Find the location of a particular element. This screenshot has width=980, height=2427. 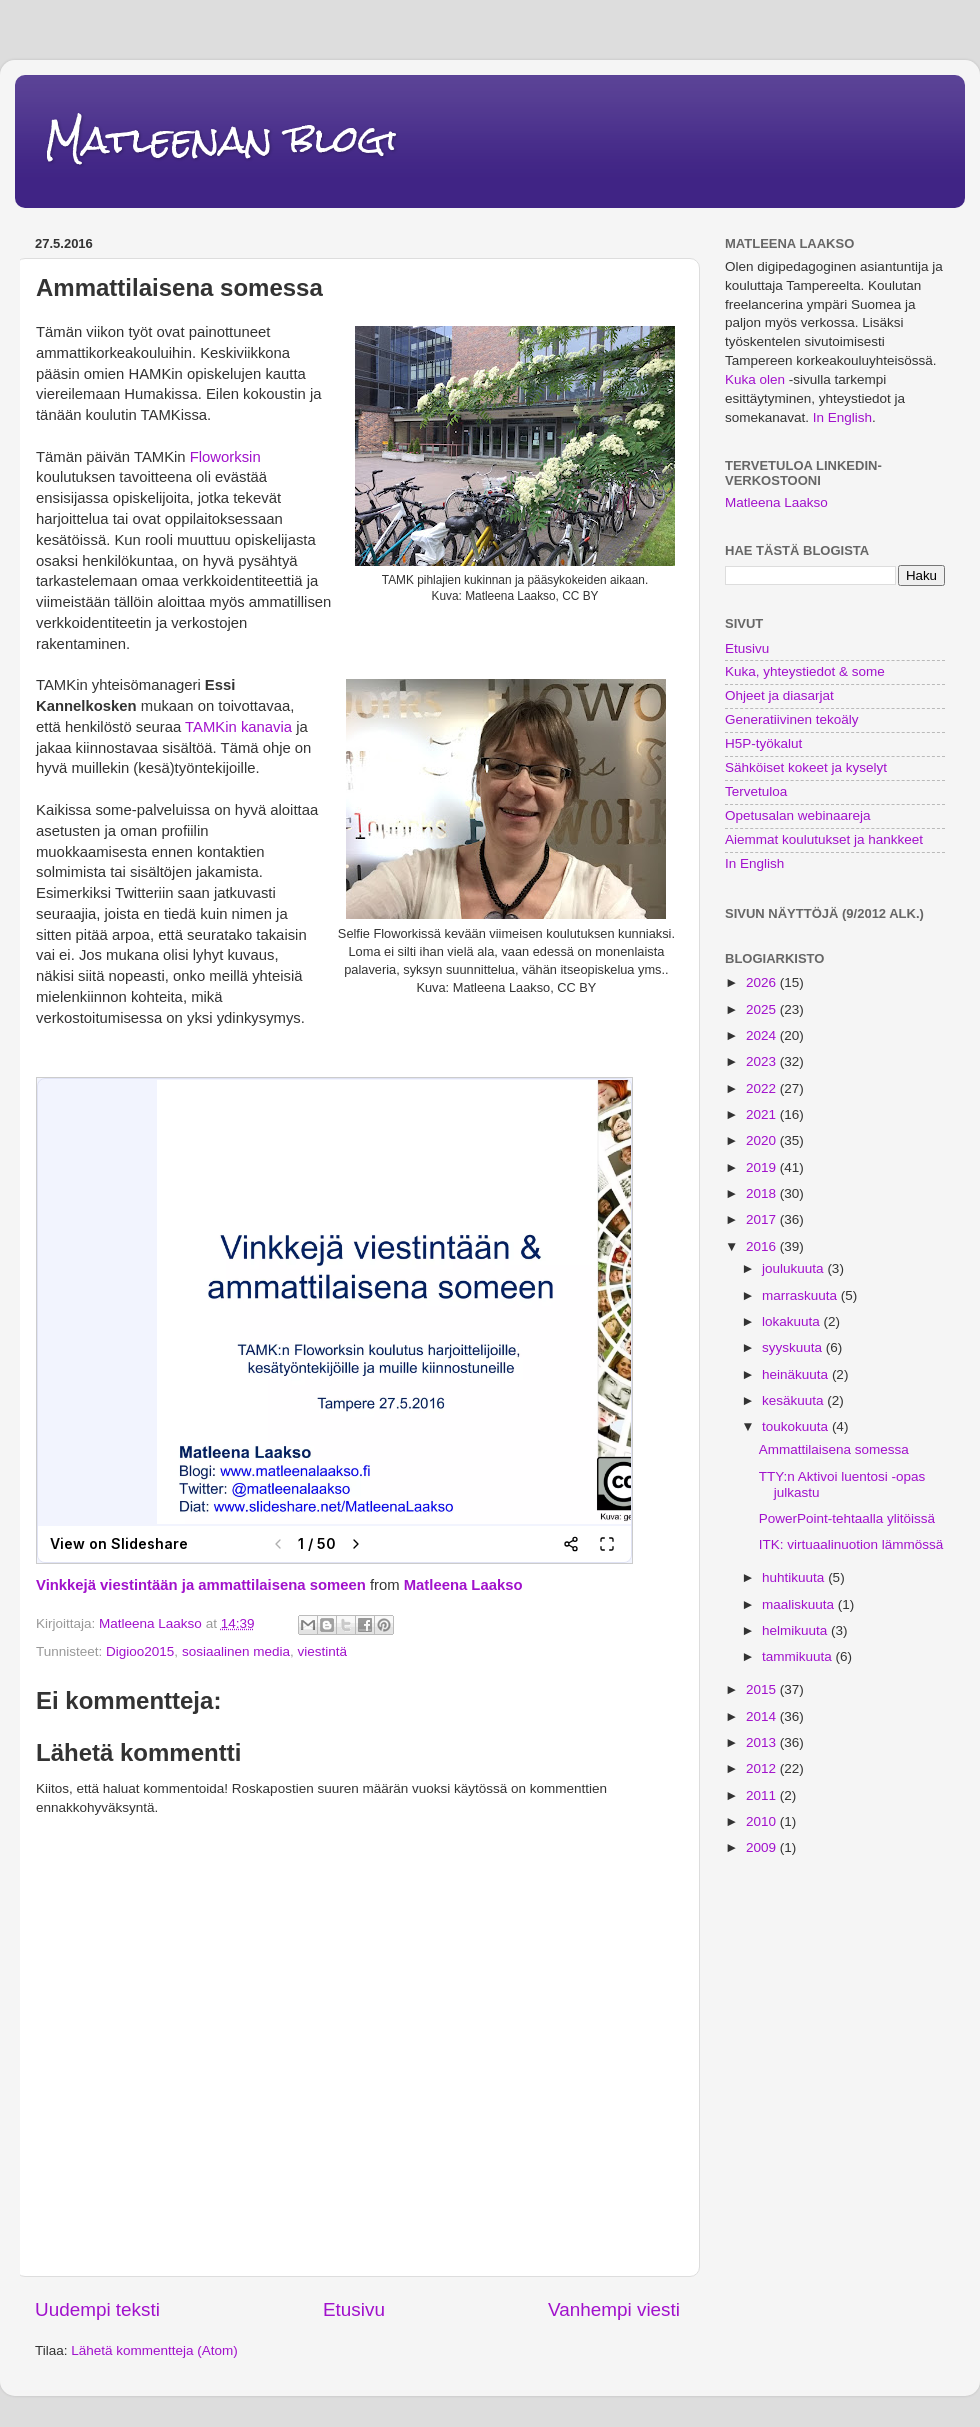

lokakuuta is located at coordinates (793, 1321).